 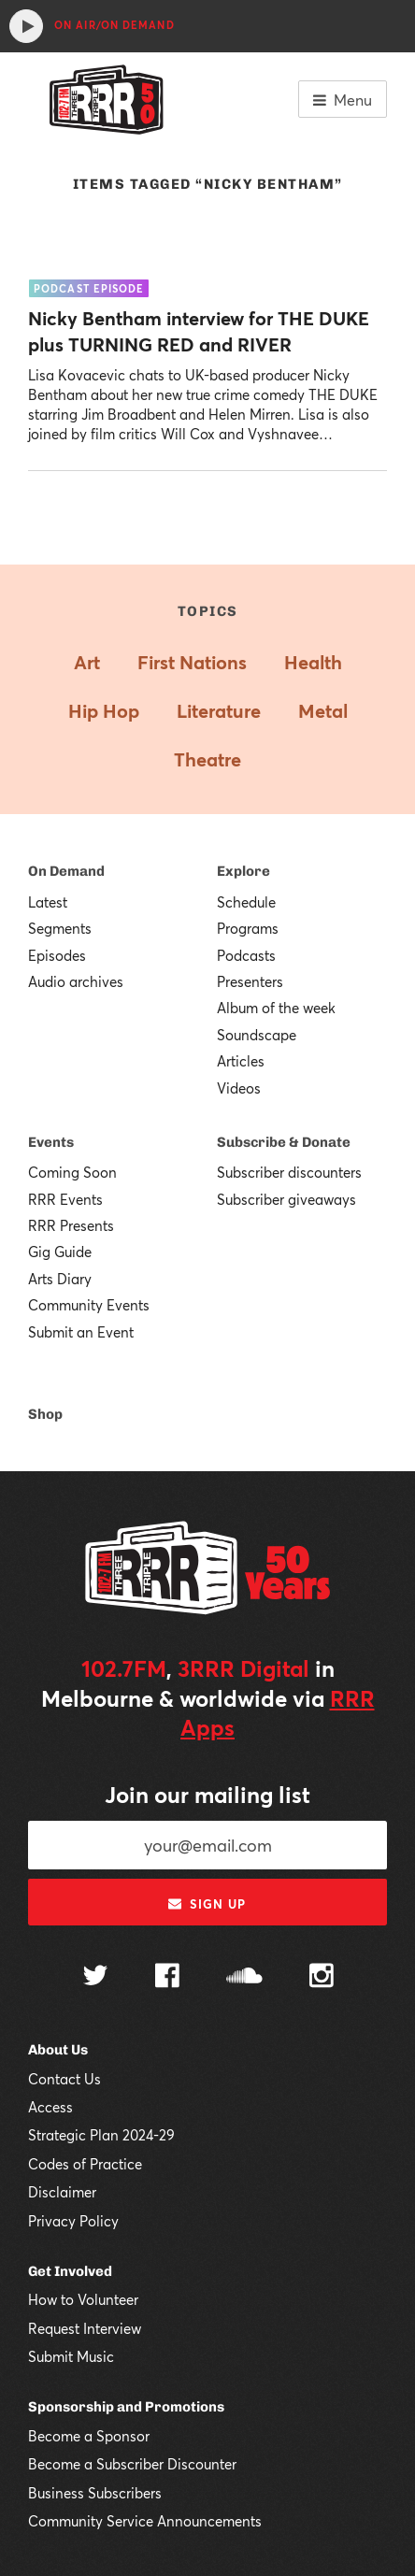 What do you see at coordinates (73, 2220) in the screenshot?
I see `Privacy Policy` at bounding box center [73, 2220].